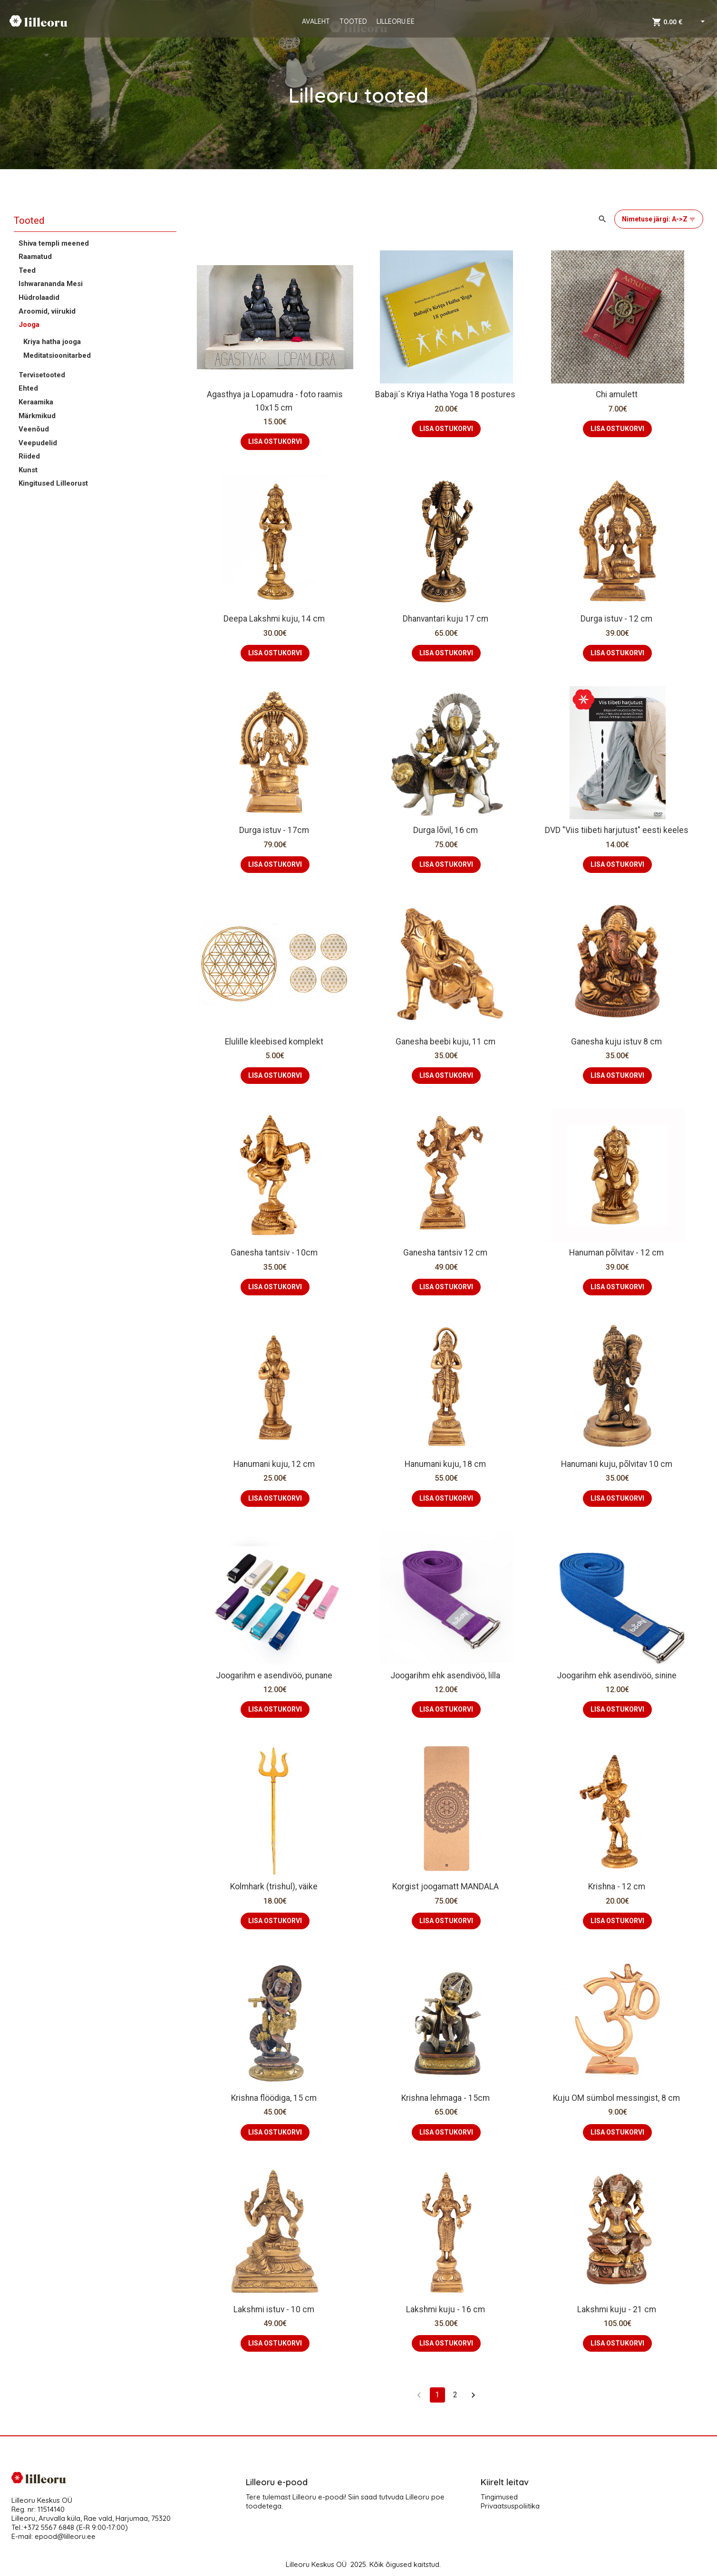 This screenshot has width=717, height=2576. I want to click on Kolmhark (trishul), väike, so click(275, 1886).